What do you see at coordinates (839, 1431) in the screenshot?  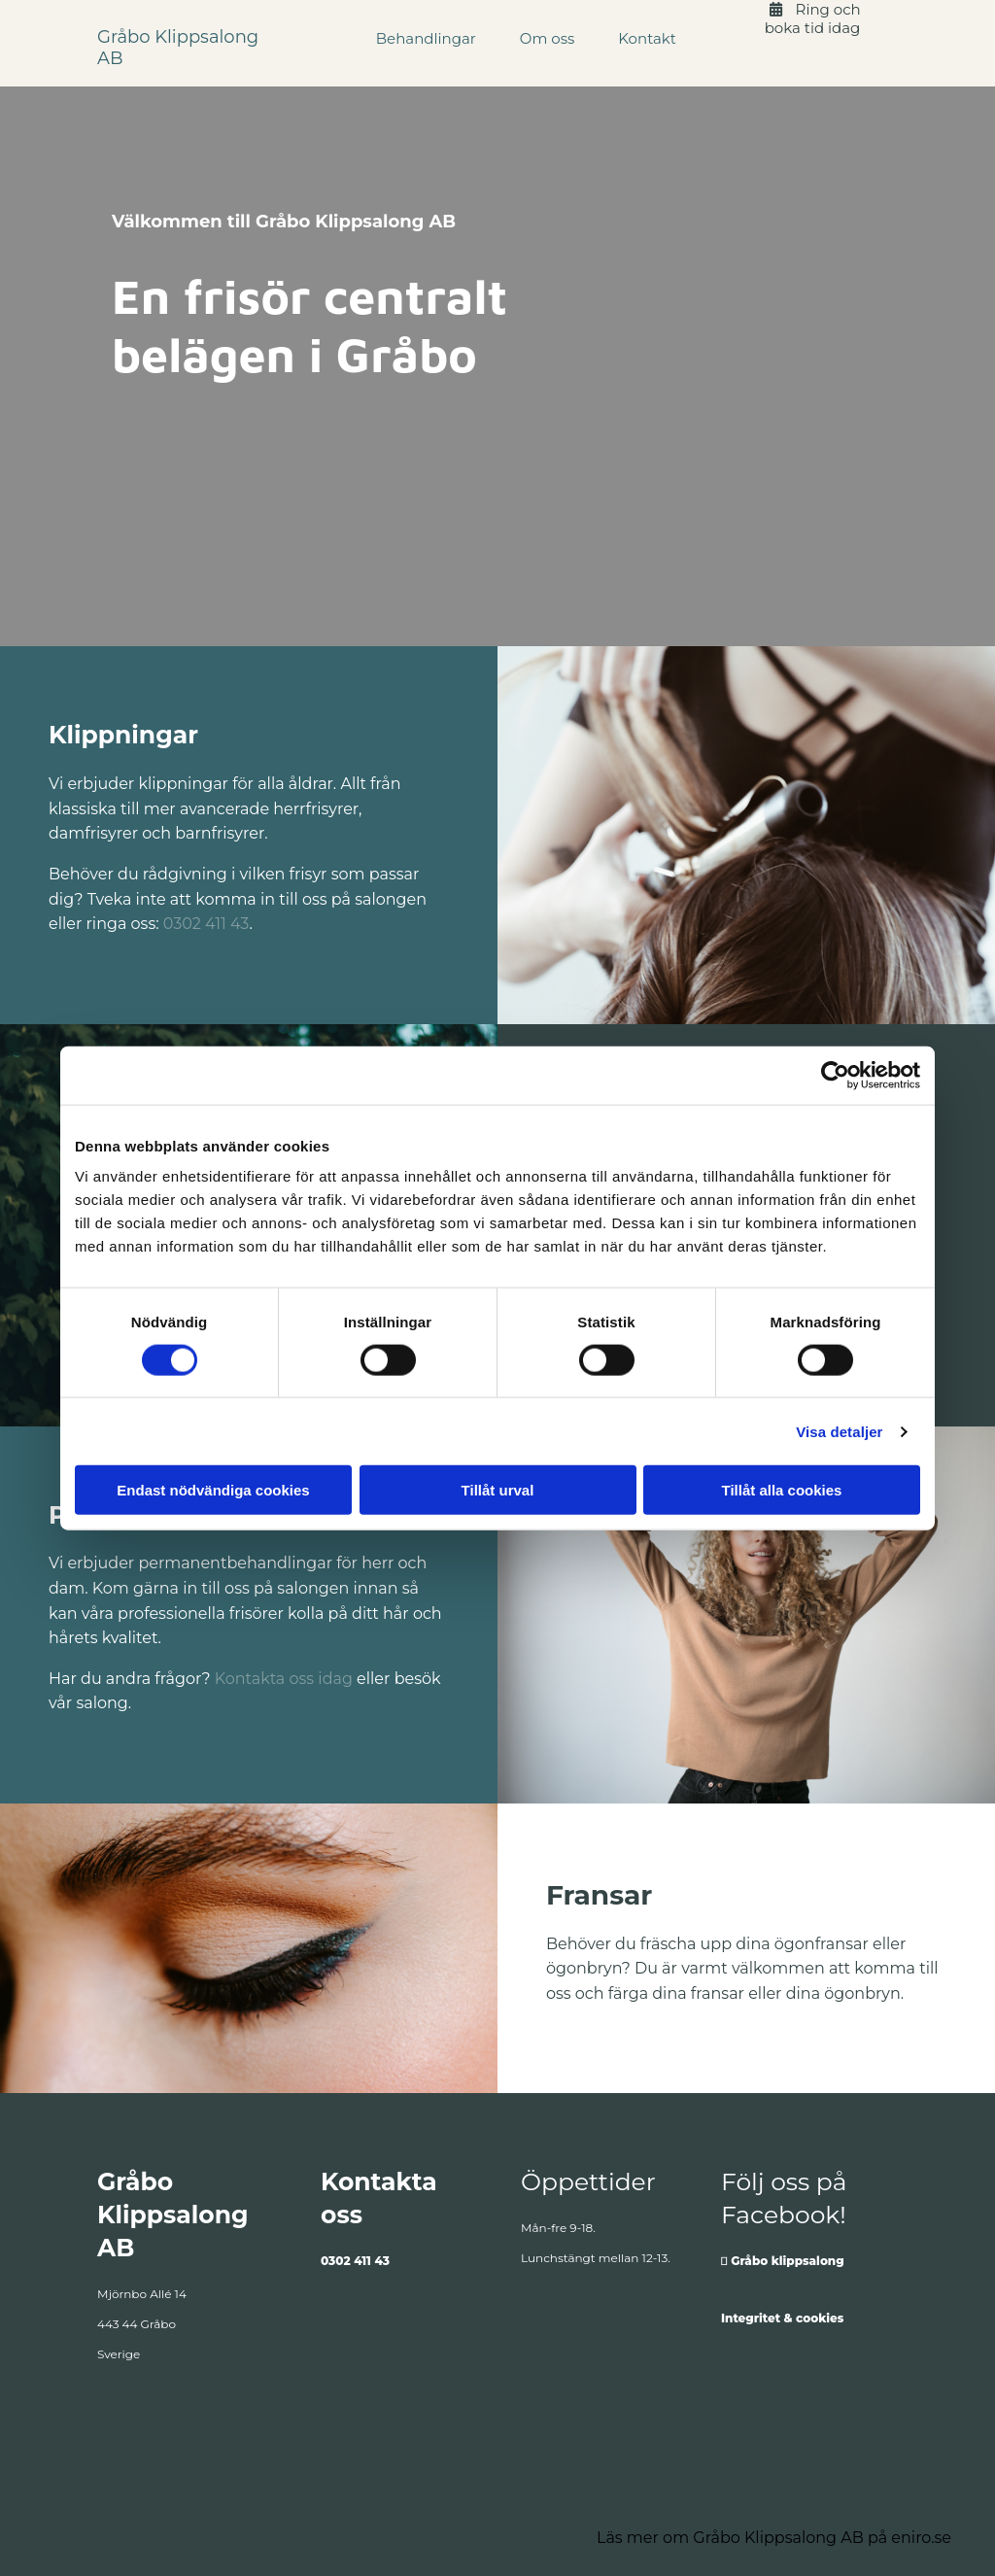 I see `Visa detaljer` at bounding box center [839, 1431].